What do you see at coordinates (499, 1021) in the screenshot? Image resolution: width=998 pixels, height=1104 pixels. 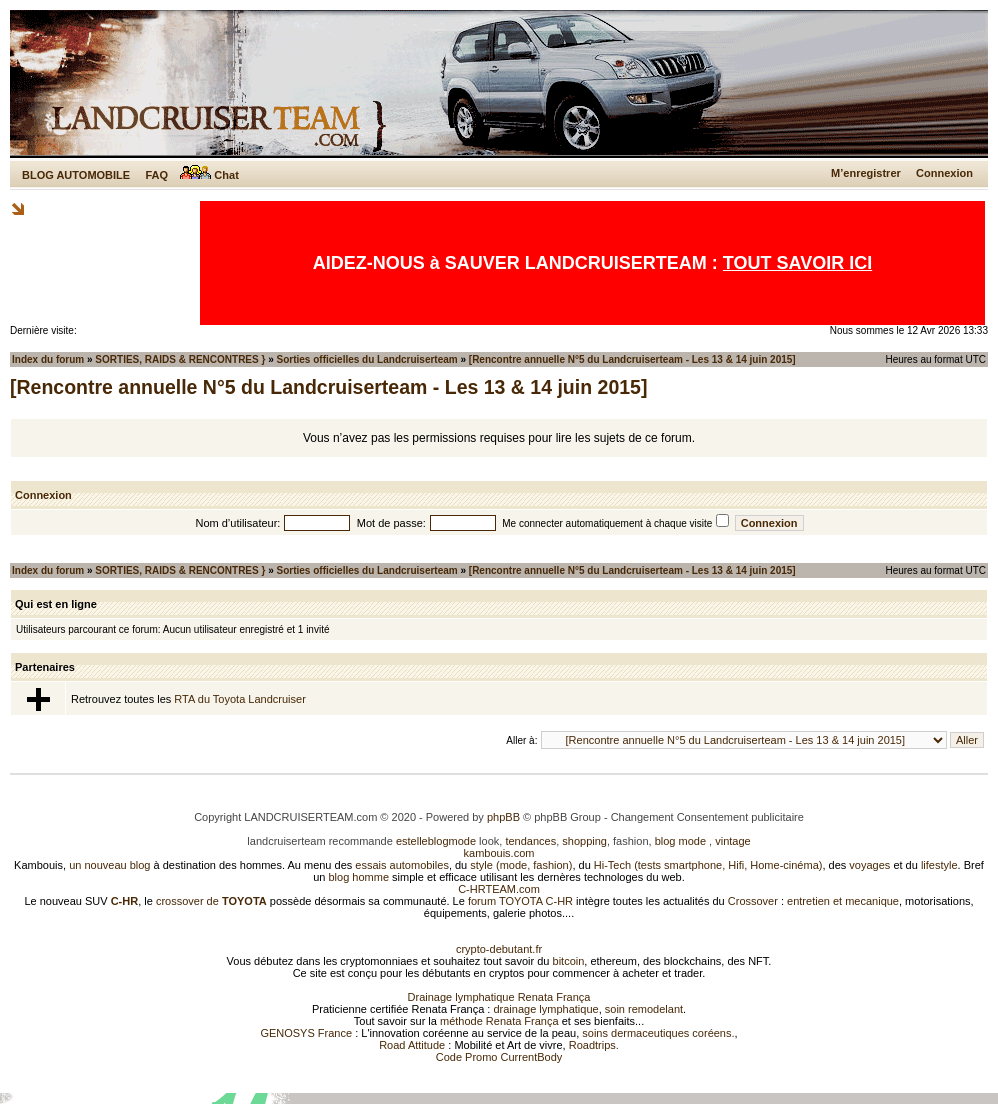 I see `méthode Renata França` at bounding box center [499, 1021].